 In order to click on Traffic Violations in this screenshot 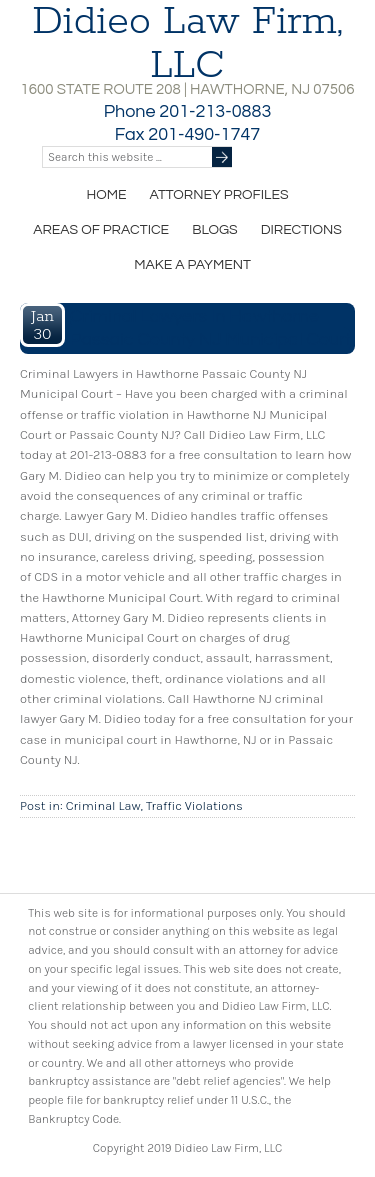, I will do `click(194, 805)`.